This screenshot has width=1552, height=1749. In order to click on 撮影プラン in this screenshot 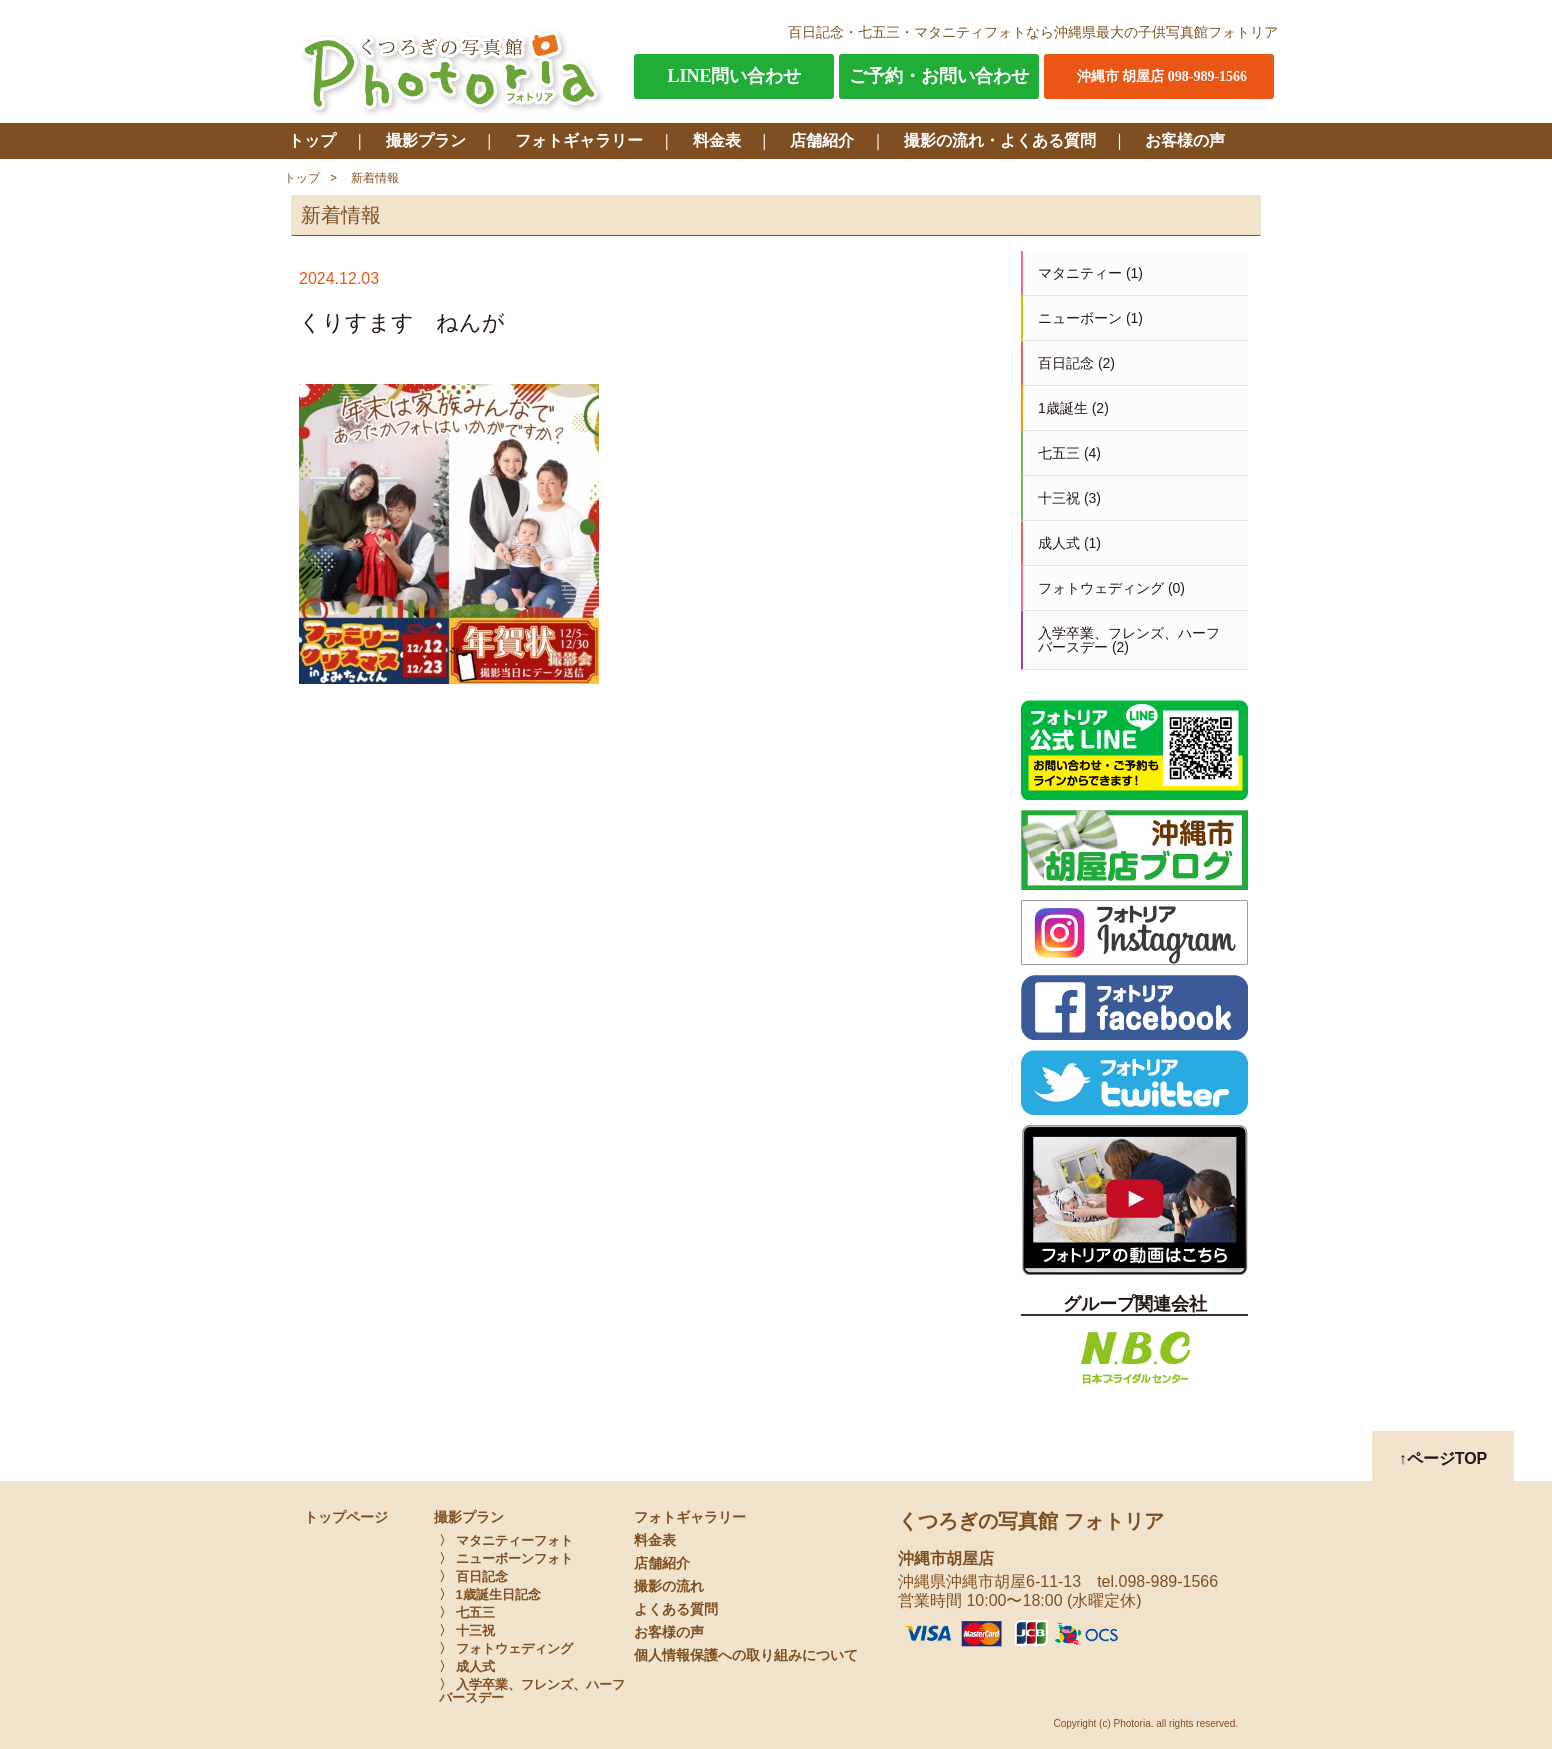, I will do `click(426, 140)`.